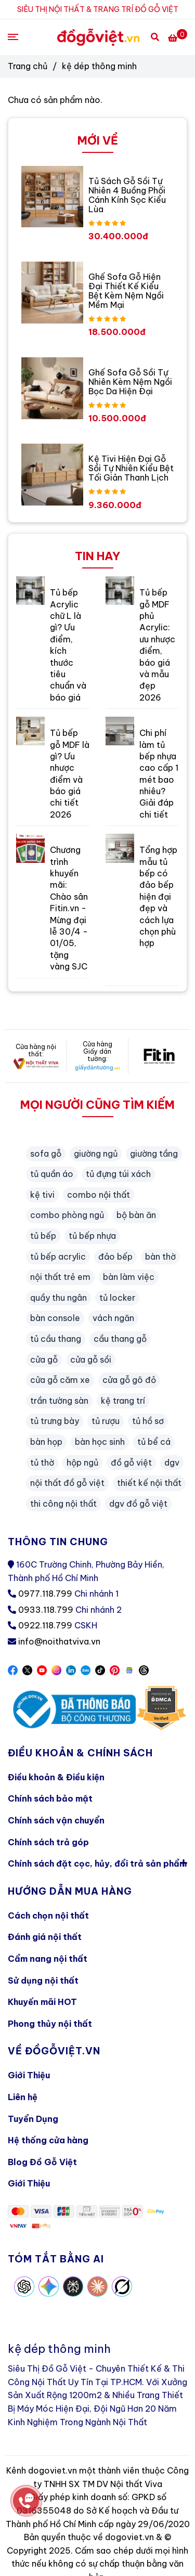 The width and height of the screenshot is (195, 2576). What do you see at coordinates (131, 468) in the screenshot?
I see `Kệ Tivi Hiện Đại Gỗ Sồi Tự Nhiên Kiểu Bệt Tối Giản Thanh Lịch` at bounding box center [131, 468].